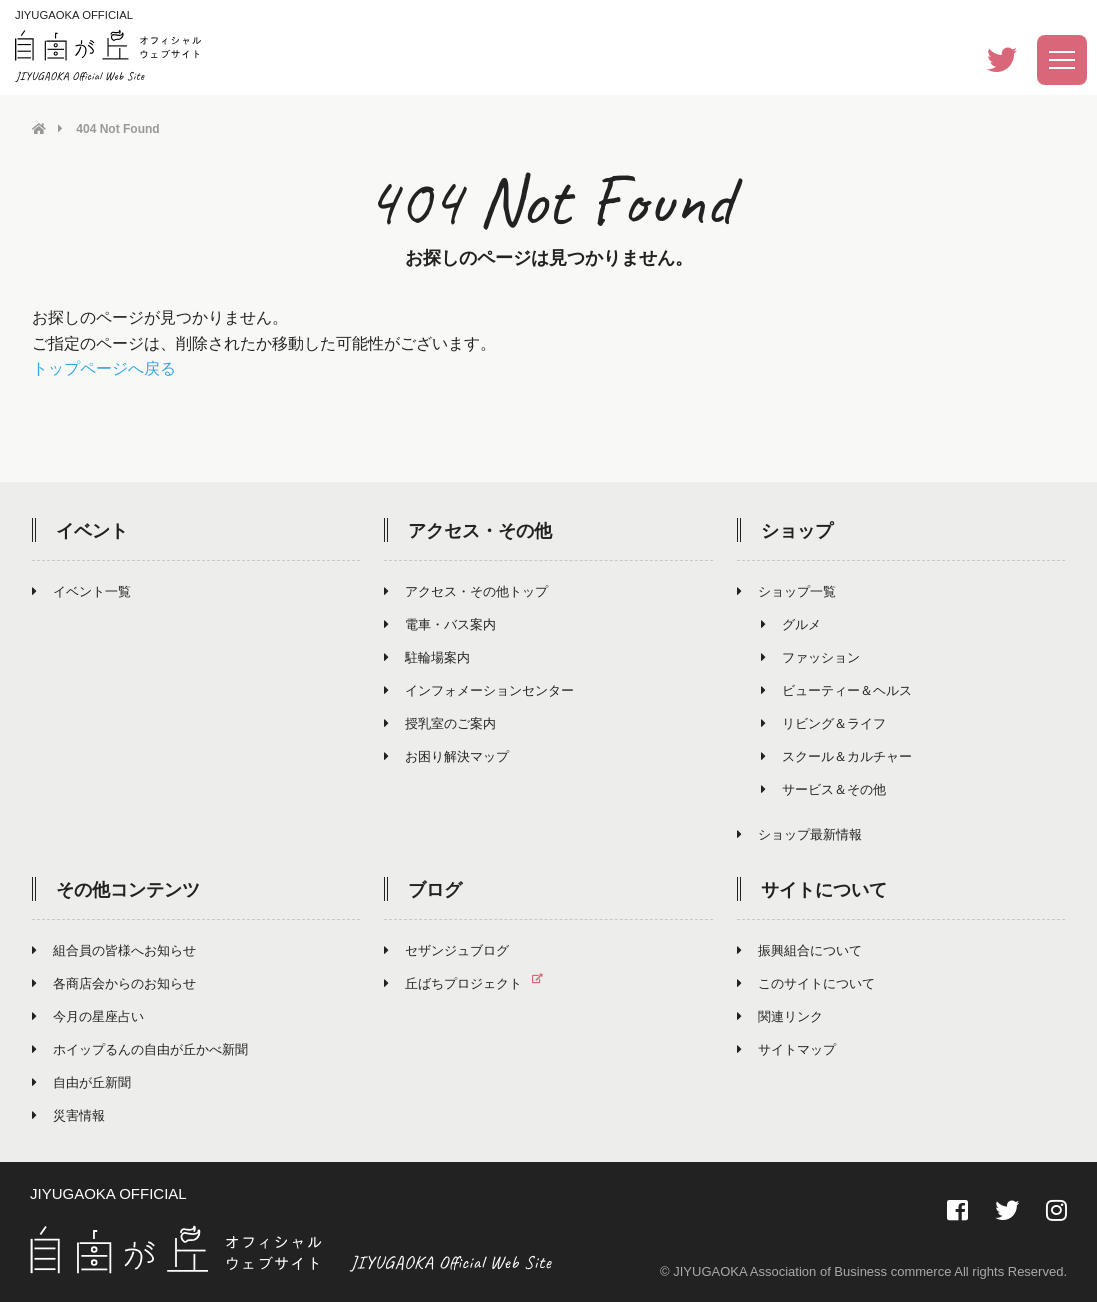 Image resolution: width=1097 pixels, height=1302 pixels. I want to click on 各商店会からのお知らせ, so click(114, 982).